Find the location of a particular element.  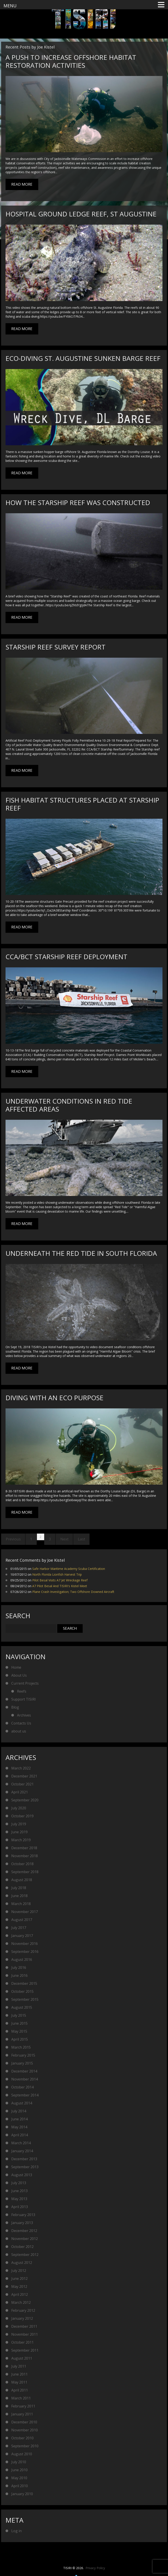

November 2016 is located at coordinates (24, 1943).